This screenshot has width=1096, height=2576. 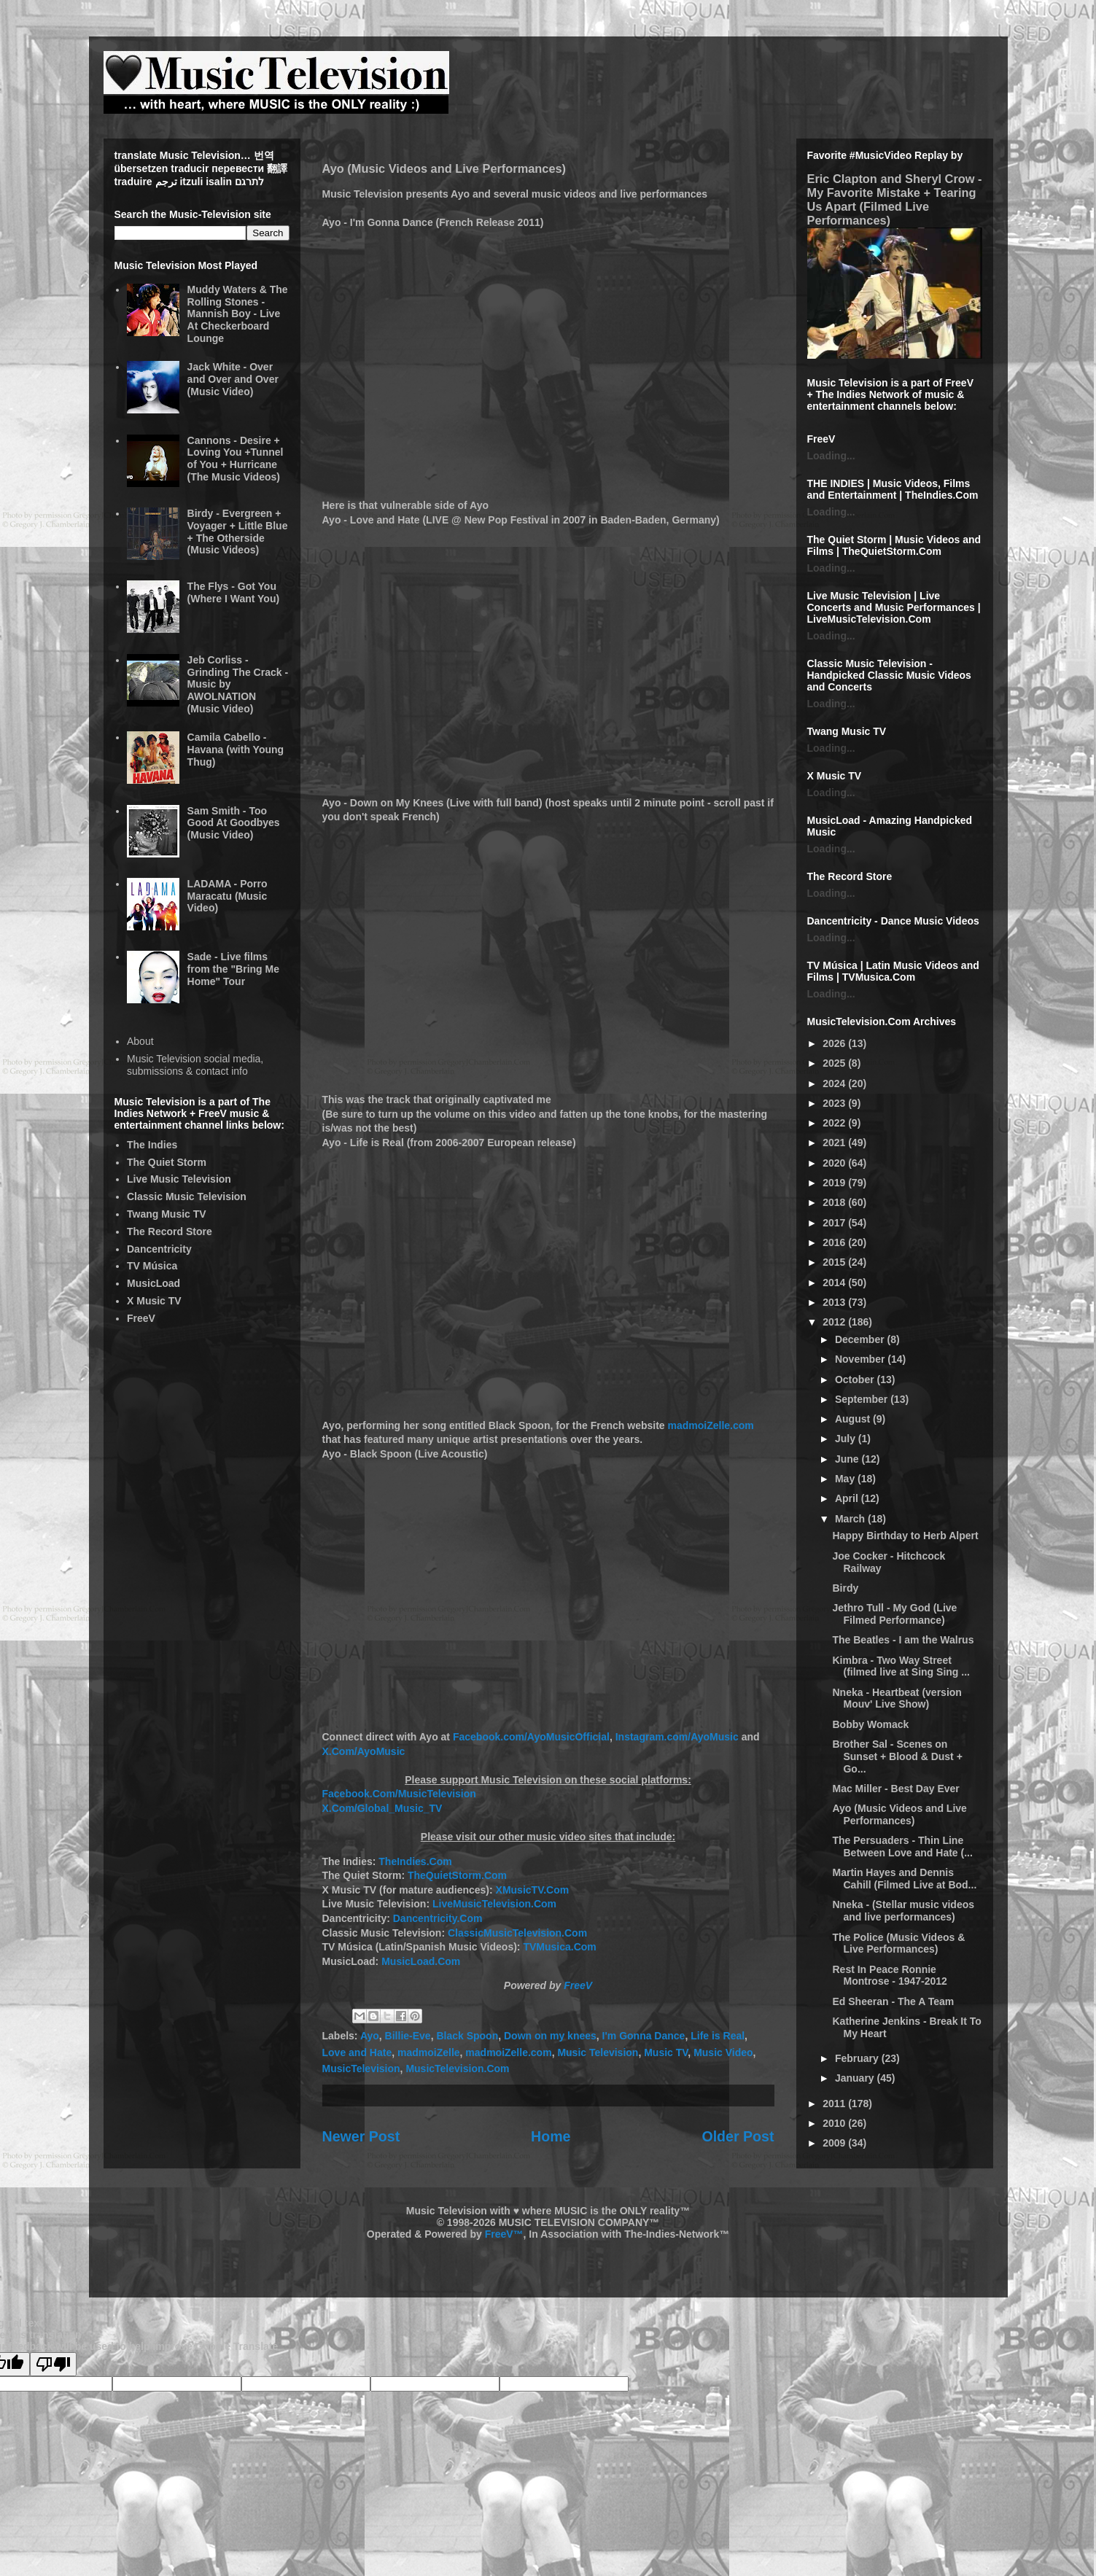 What do you see at coordinates (856, 1379) in the screenshot?
I see `October` at bounding box center [856, 1379].